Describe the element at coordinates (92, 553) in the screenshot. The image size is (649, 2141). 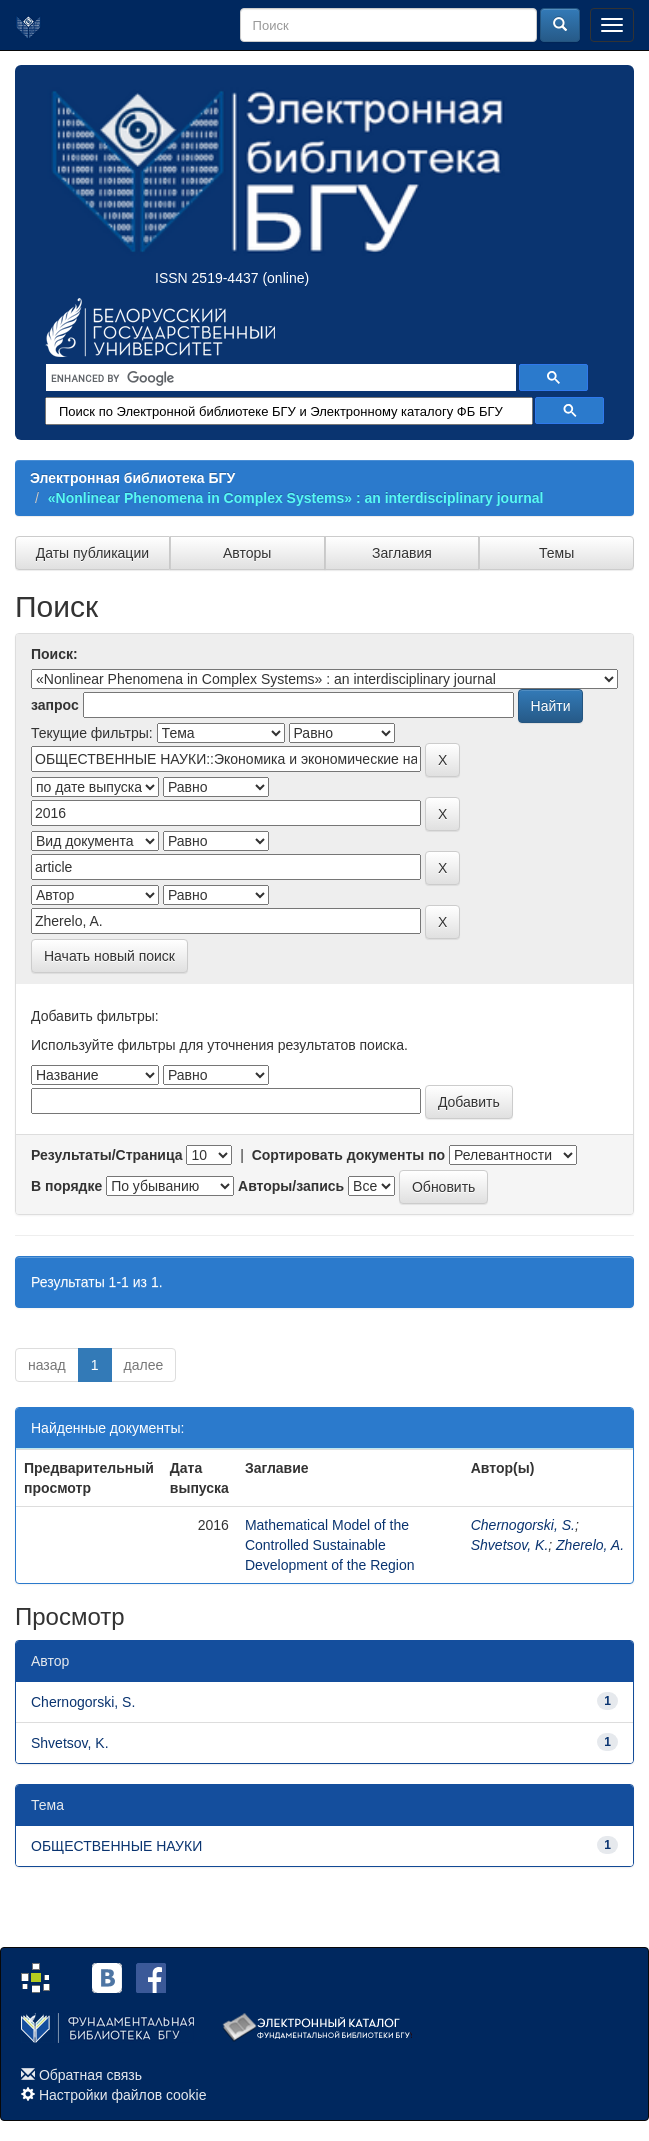
I see `Даты публикации` at that location.